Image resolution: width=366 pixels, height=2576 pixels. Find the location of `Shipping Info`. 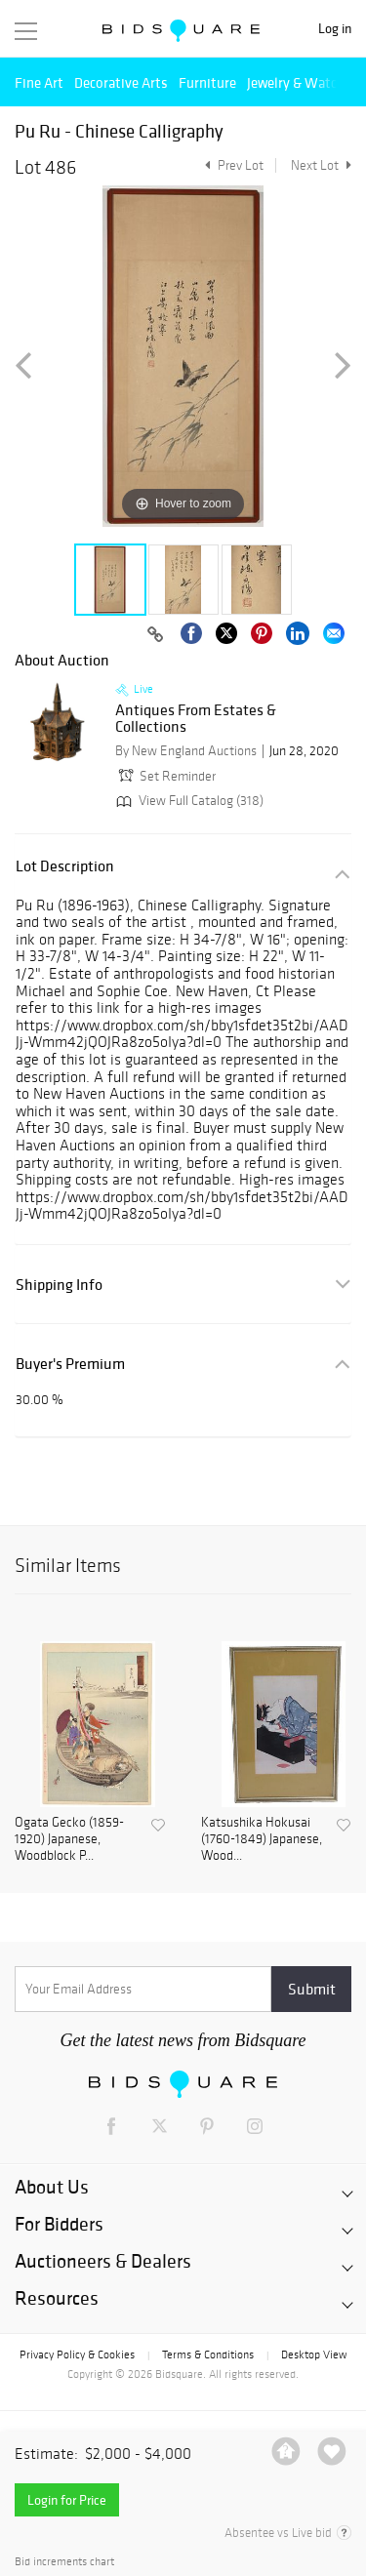

Shipping Info is located at coordinates (59, 1284).